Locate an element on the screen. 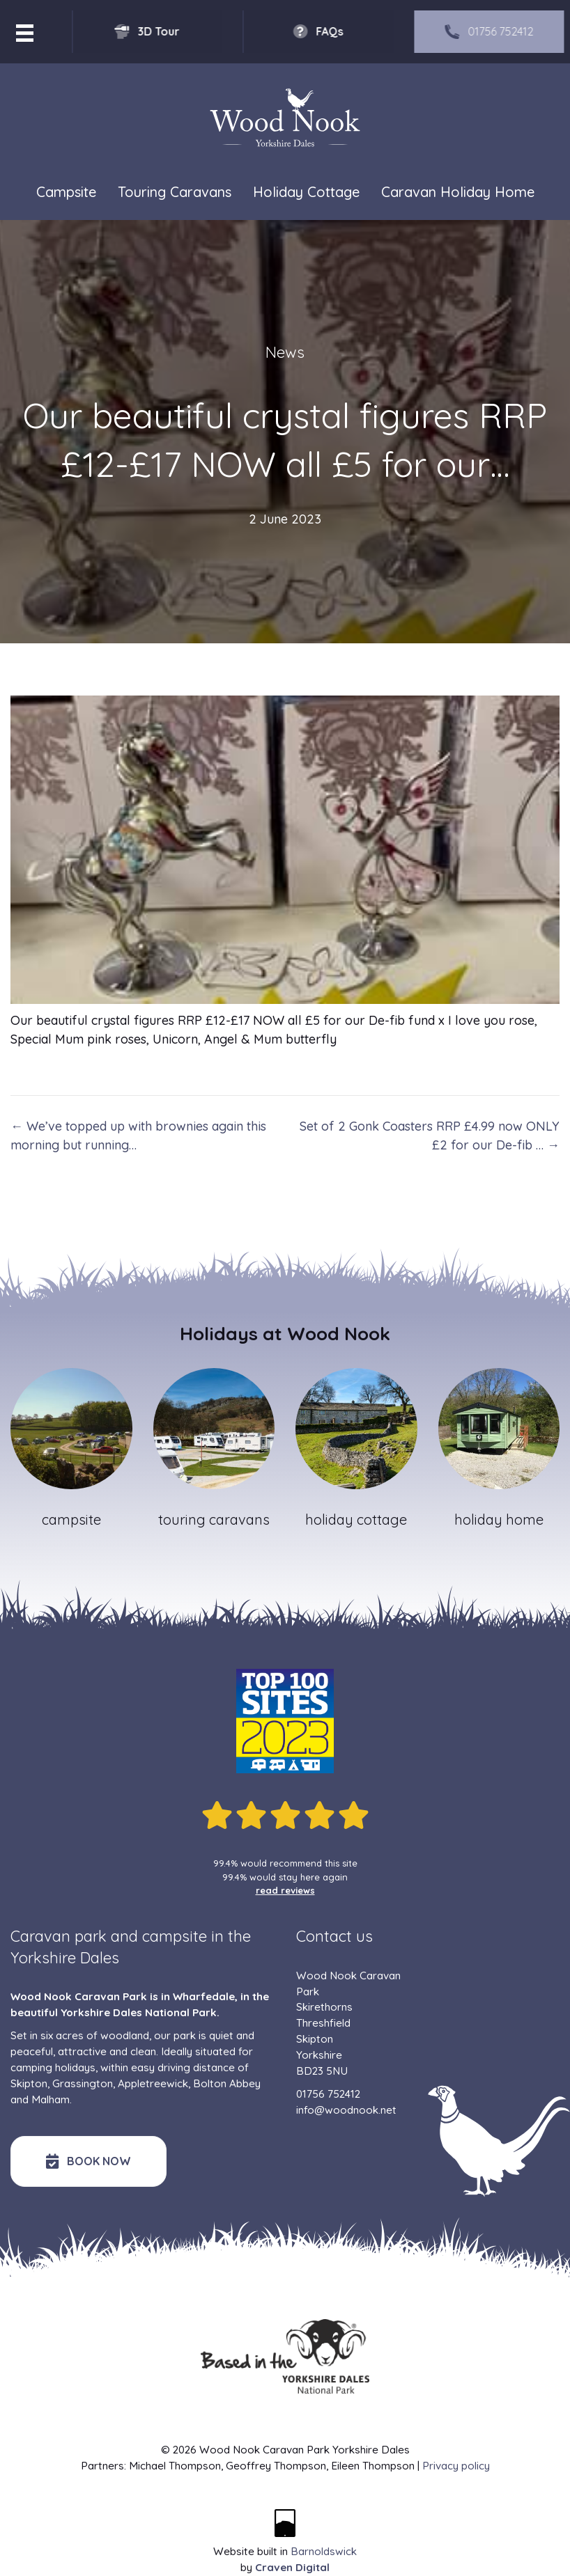 The width and height of the screenshot is (570, 2576). Grassington is located at coordinates (82, 2083).